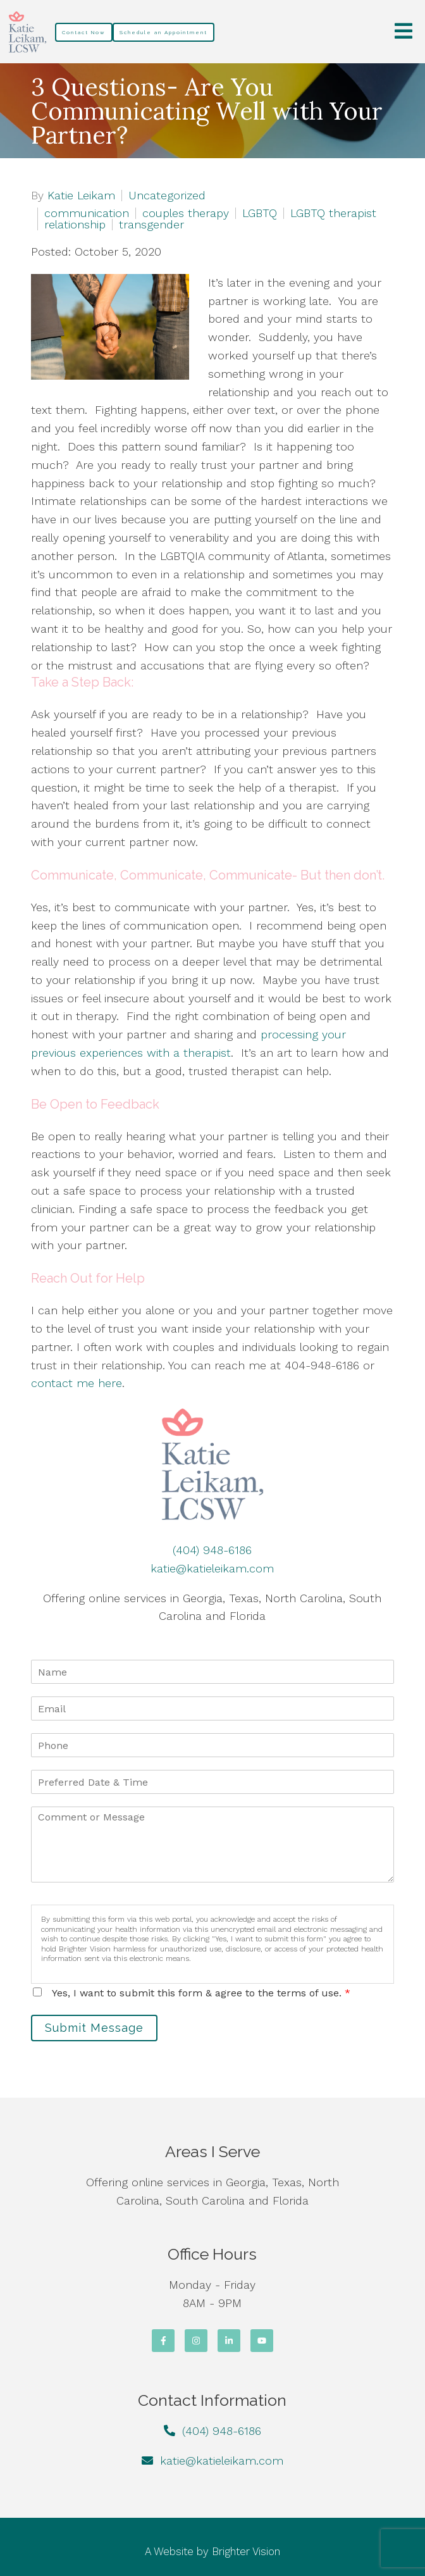 The height and width of the screenshot is (2576, 425). Describe the element at coordinates (333, 213) in the screenshot. I see `LGBTQ therapist` at that location.